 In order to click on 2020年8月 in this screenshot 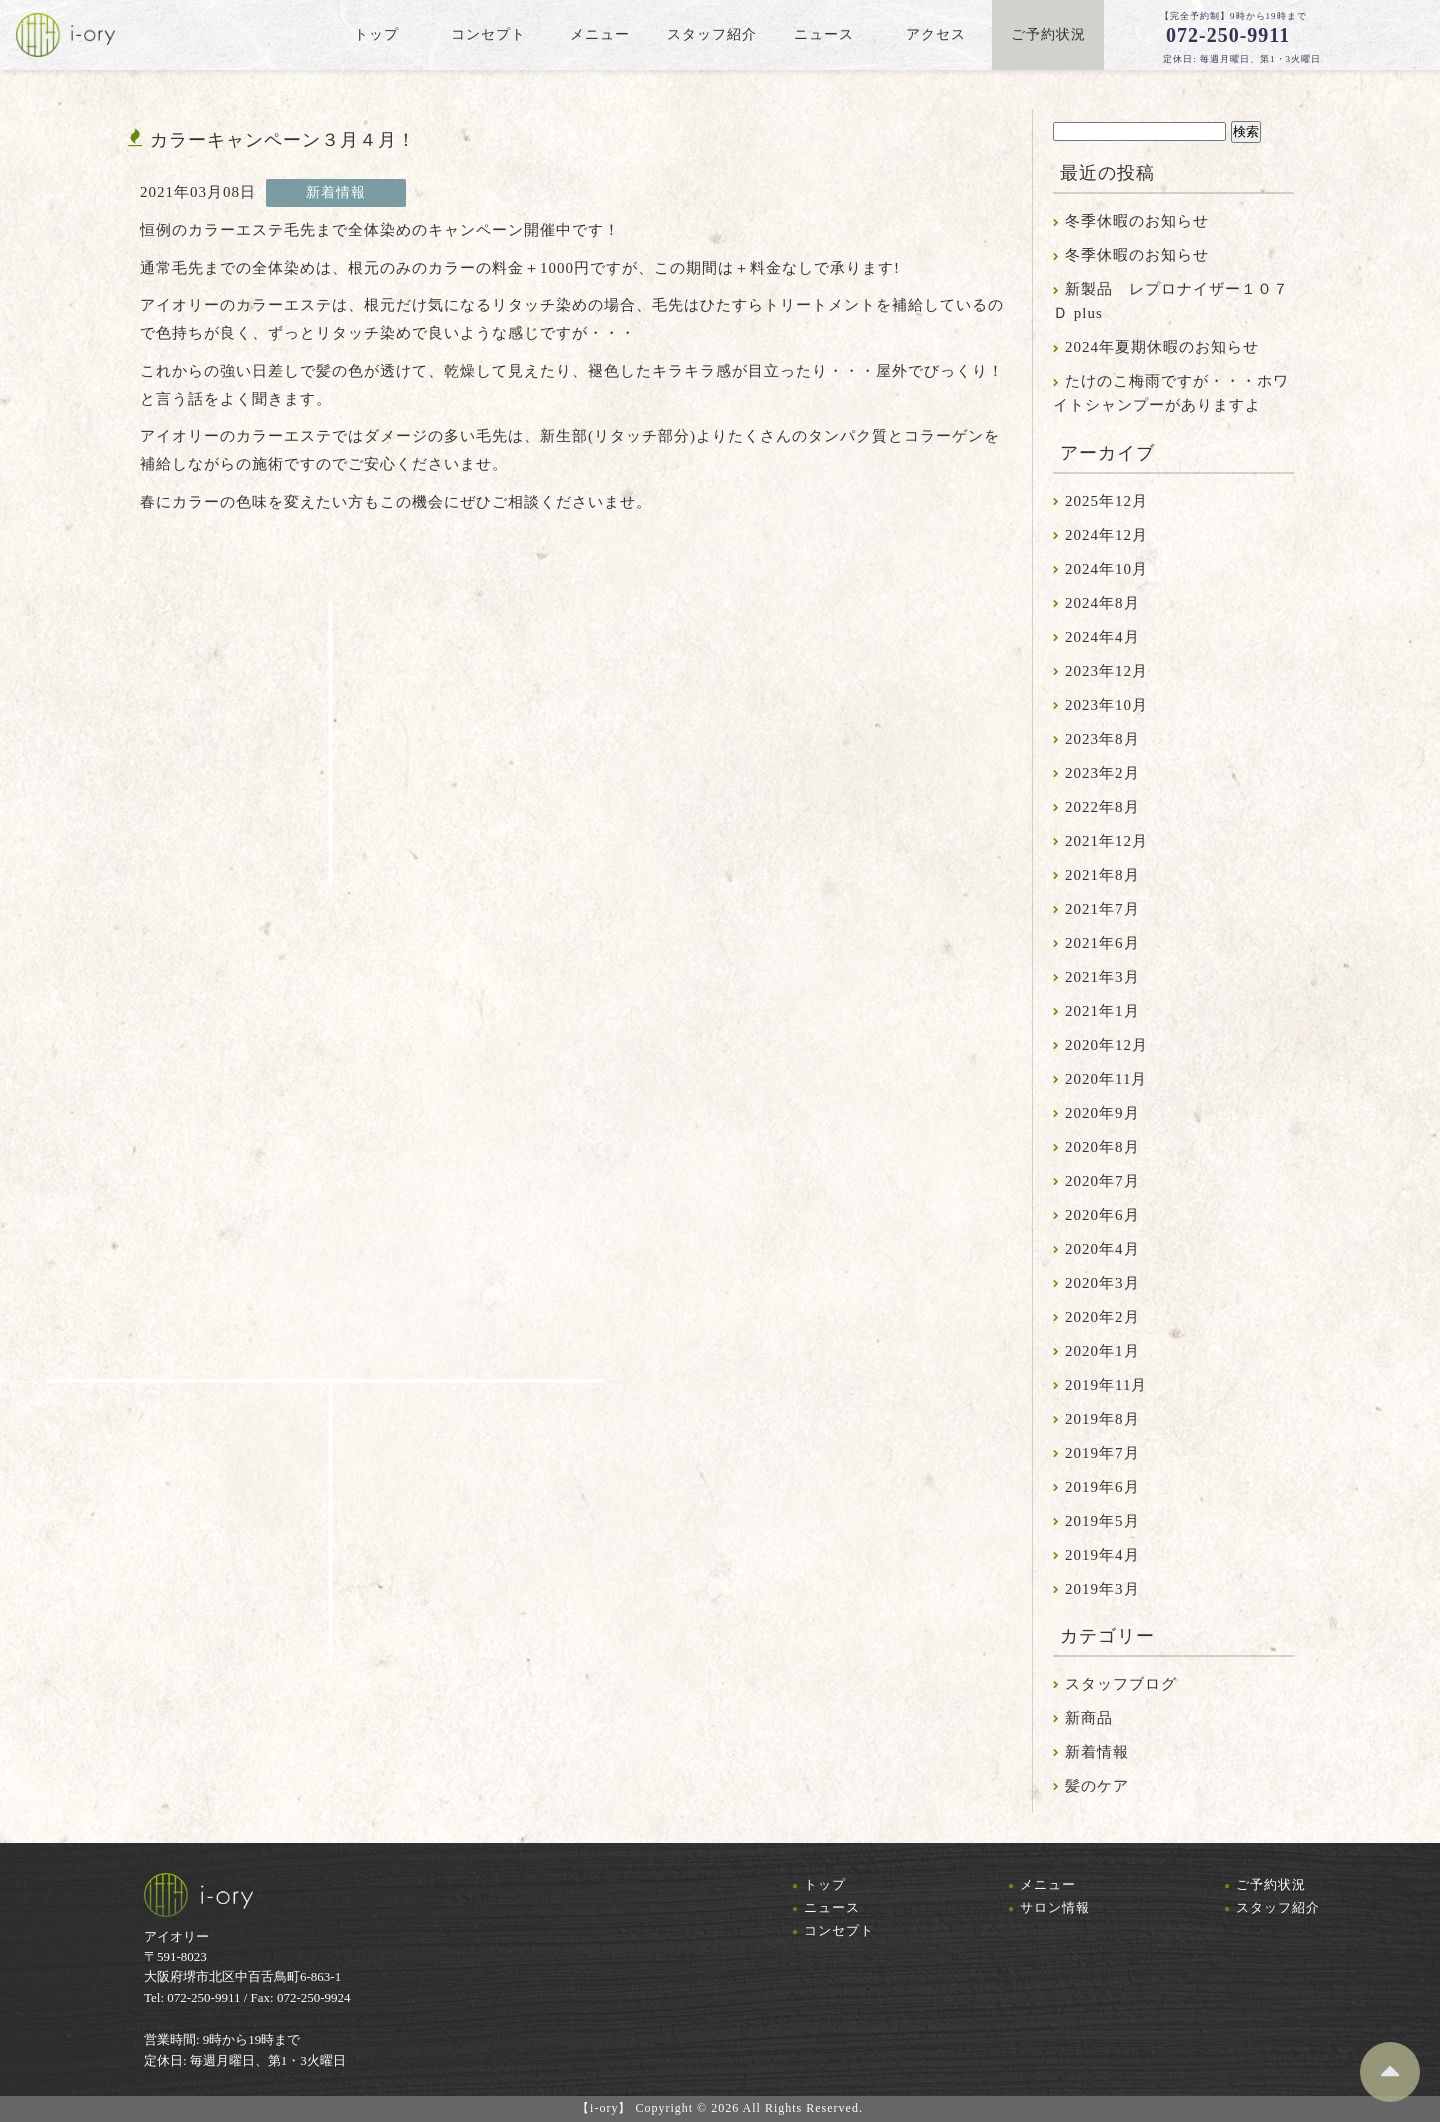, I will do `click(1102, 1147)`.